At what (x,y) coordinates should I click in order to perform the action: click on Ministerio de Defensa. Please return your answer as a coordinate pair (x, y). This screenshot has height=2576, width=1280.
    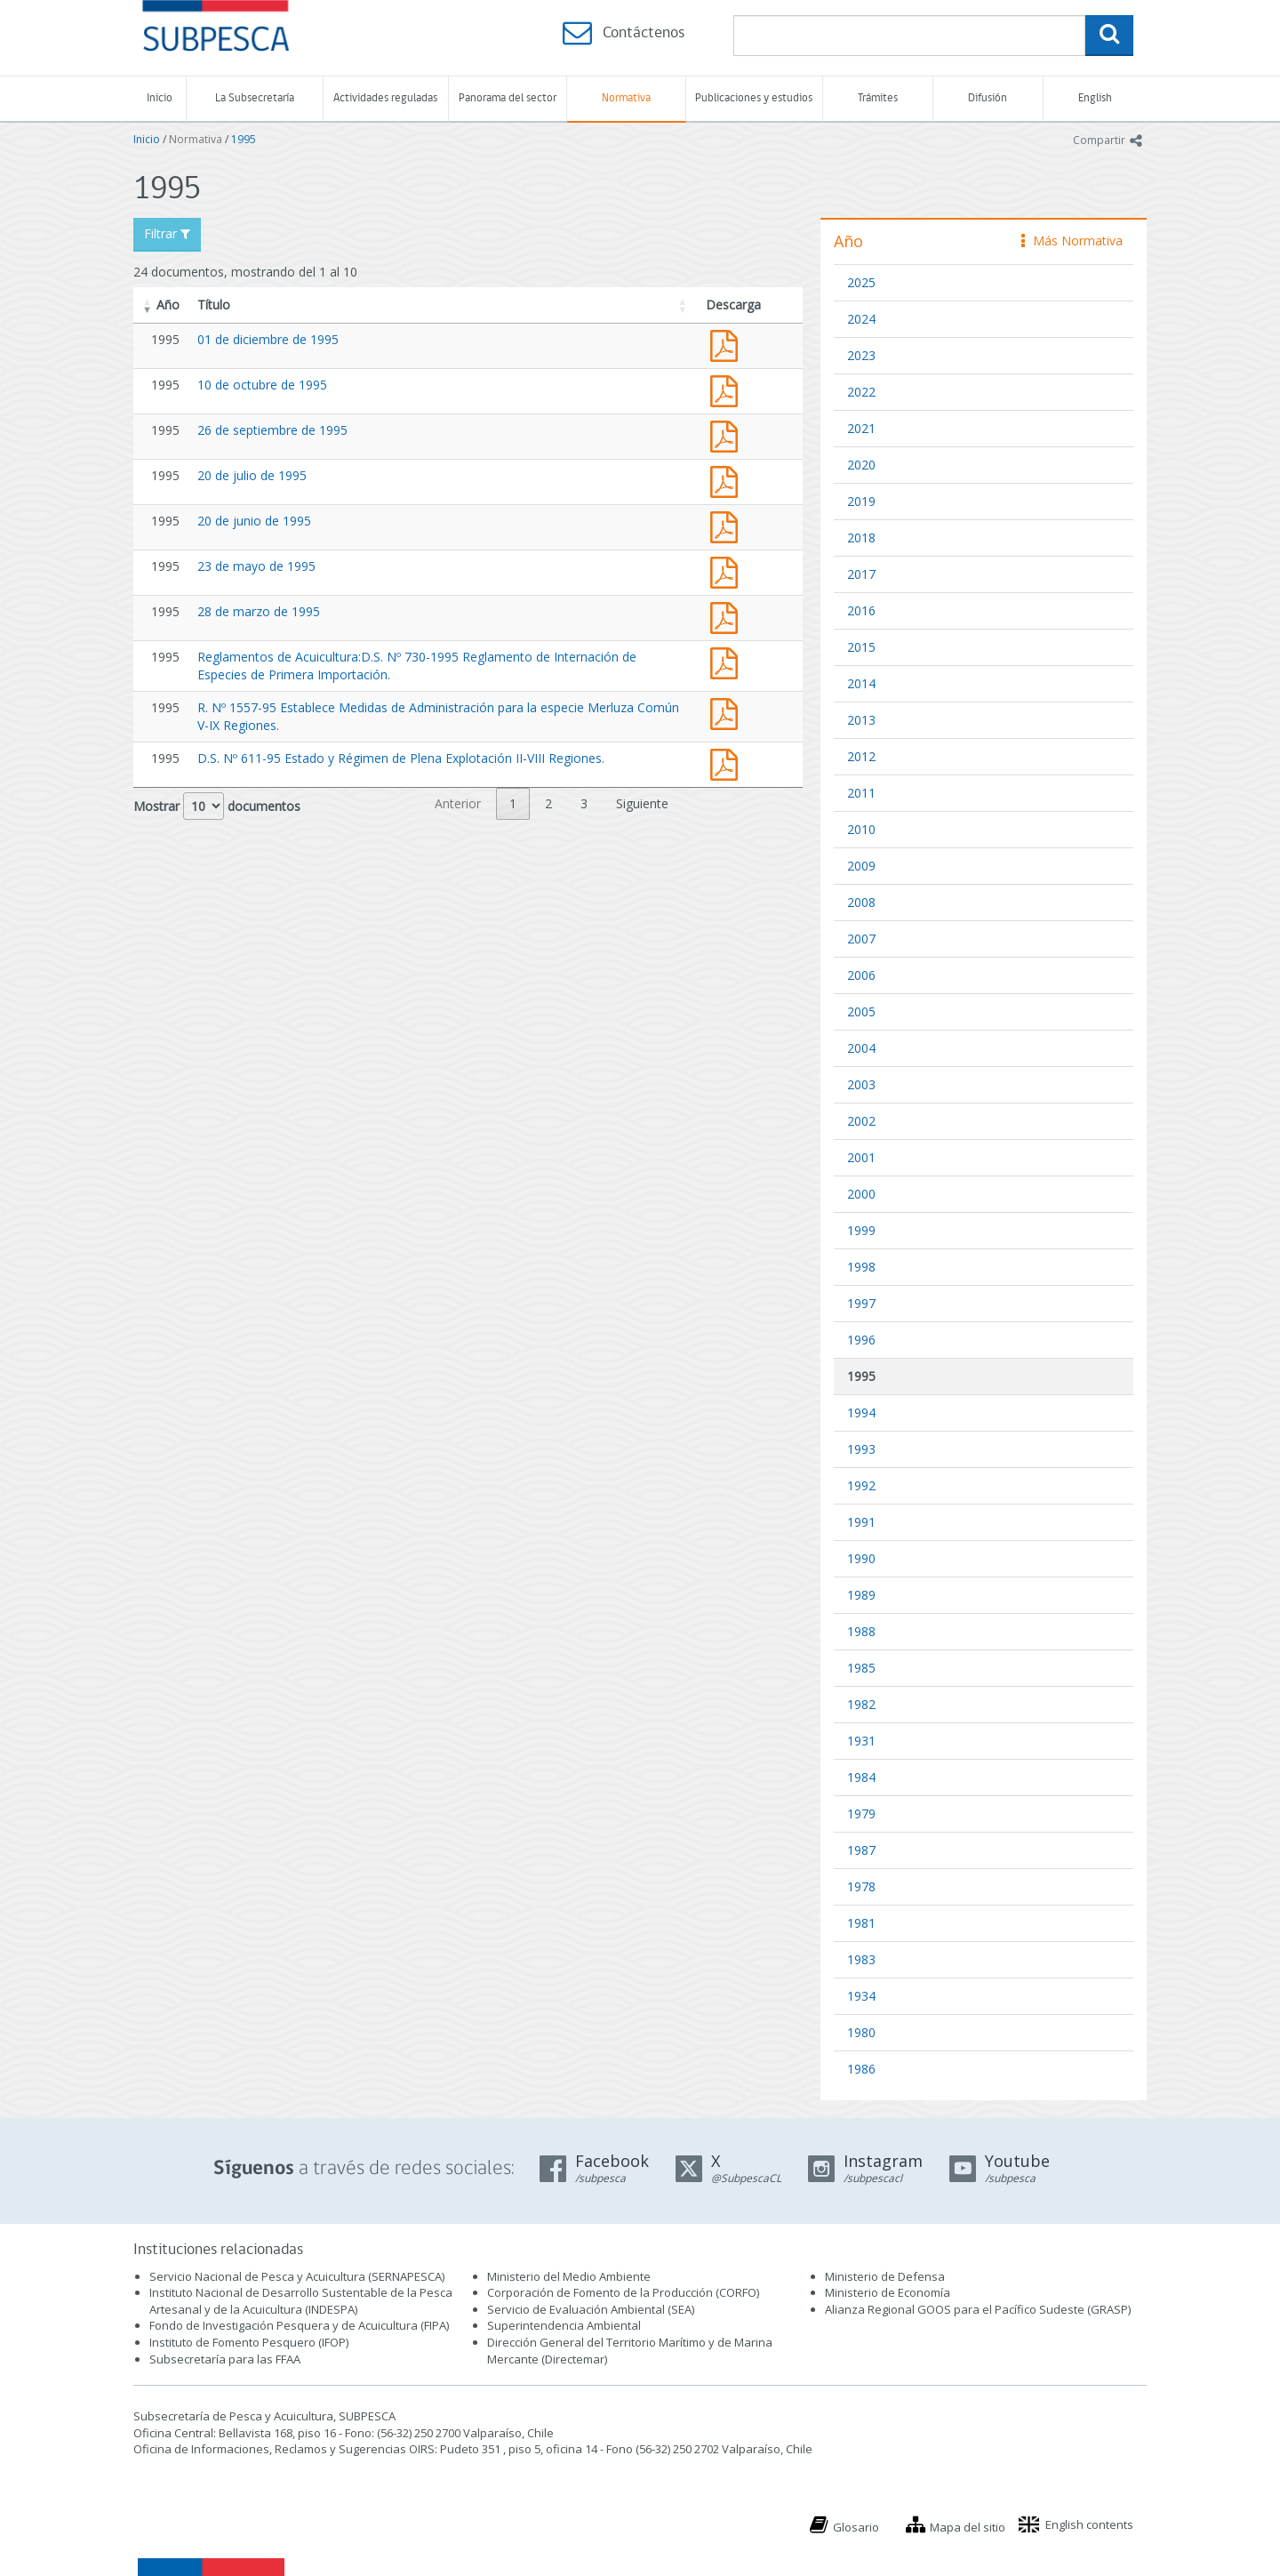
    Looking at the image, I should click on (885, 2276).